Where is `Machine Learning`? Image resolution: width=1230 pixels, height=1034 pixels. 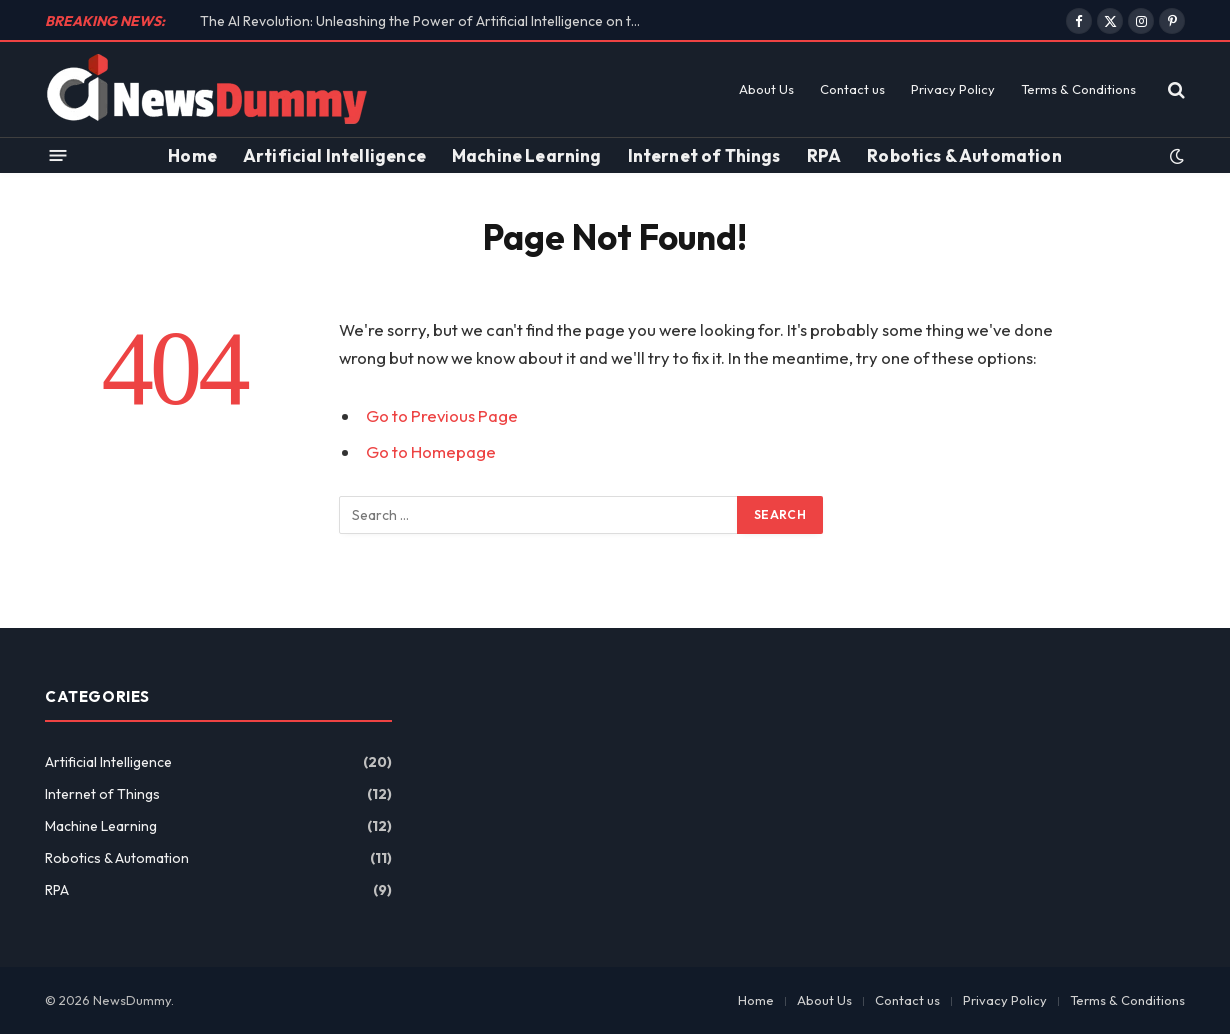 Machine Learning is located at coordinates (527, 155).